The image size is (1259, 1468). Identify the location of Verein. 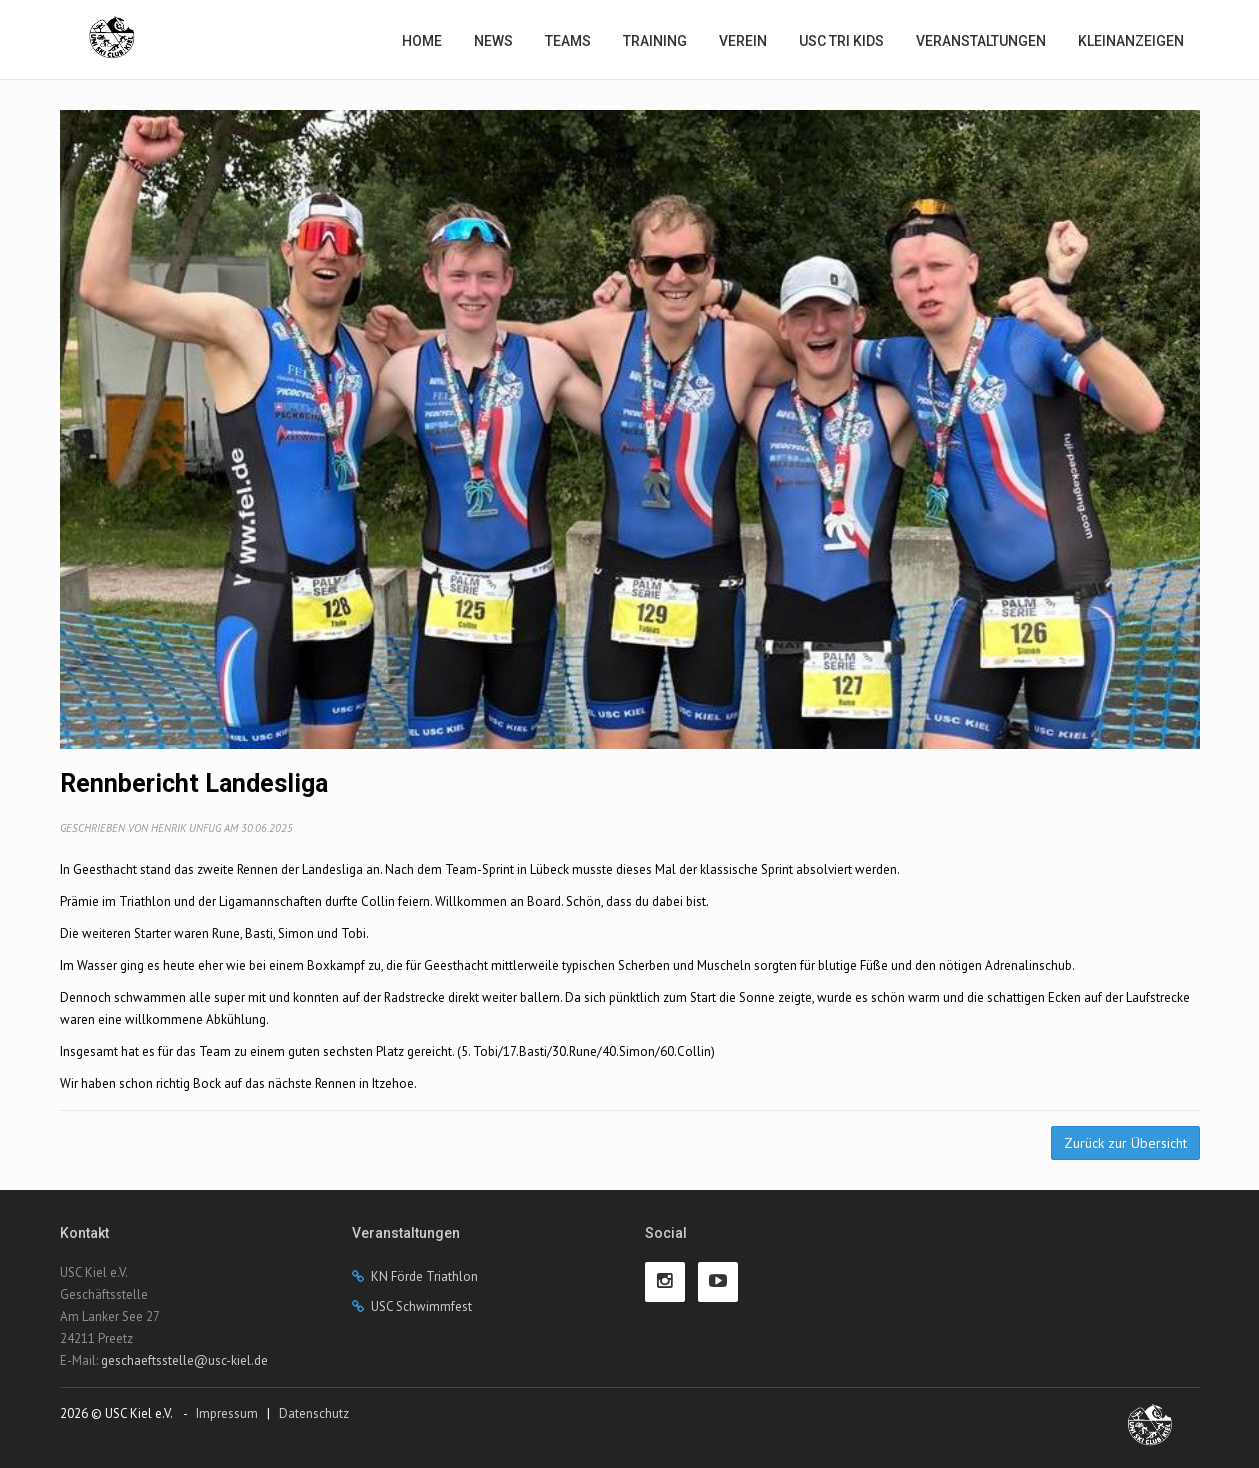
(743, 41).